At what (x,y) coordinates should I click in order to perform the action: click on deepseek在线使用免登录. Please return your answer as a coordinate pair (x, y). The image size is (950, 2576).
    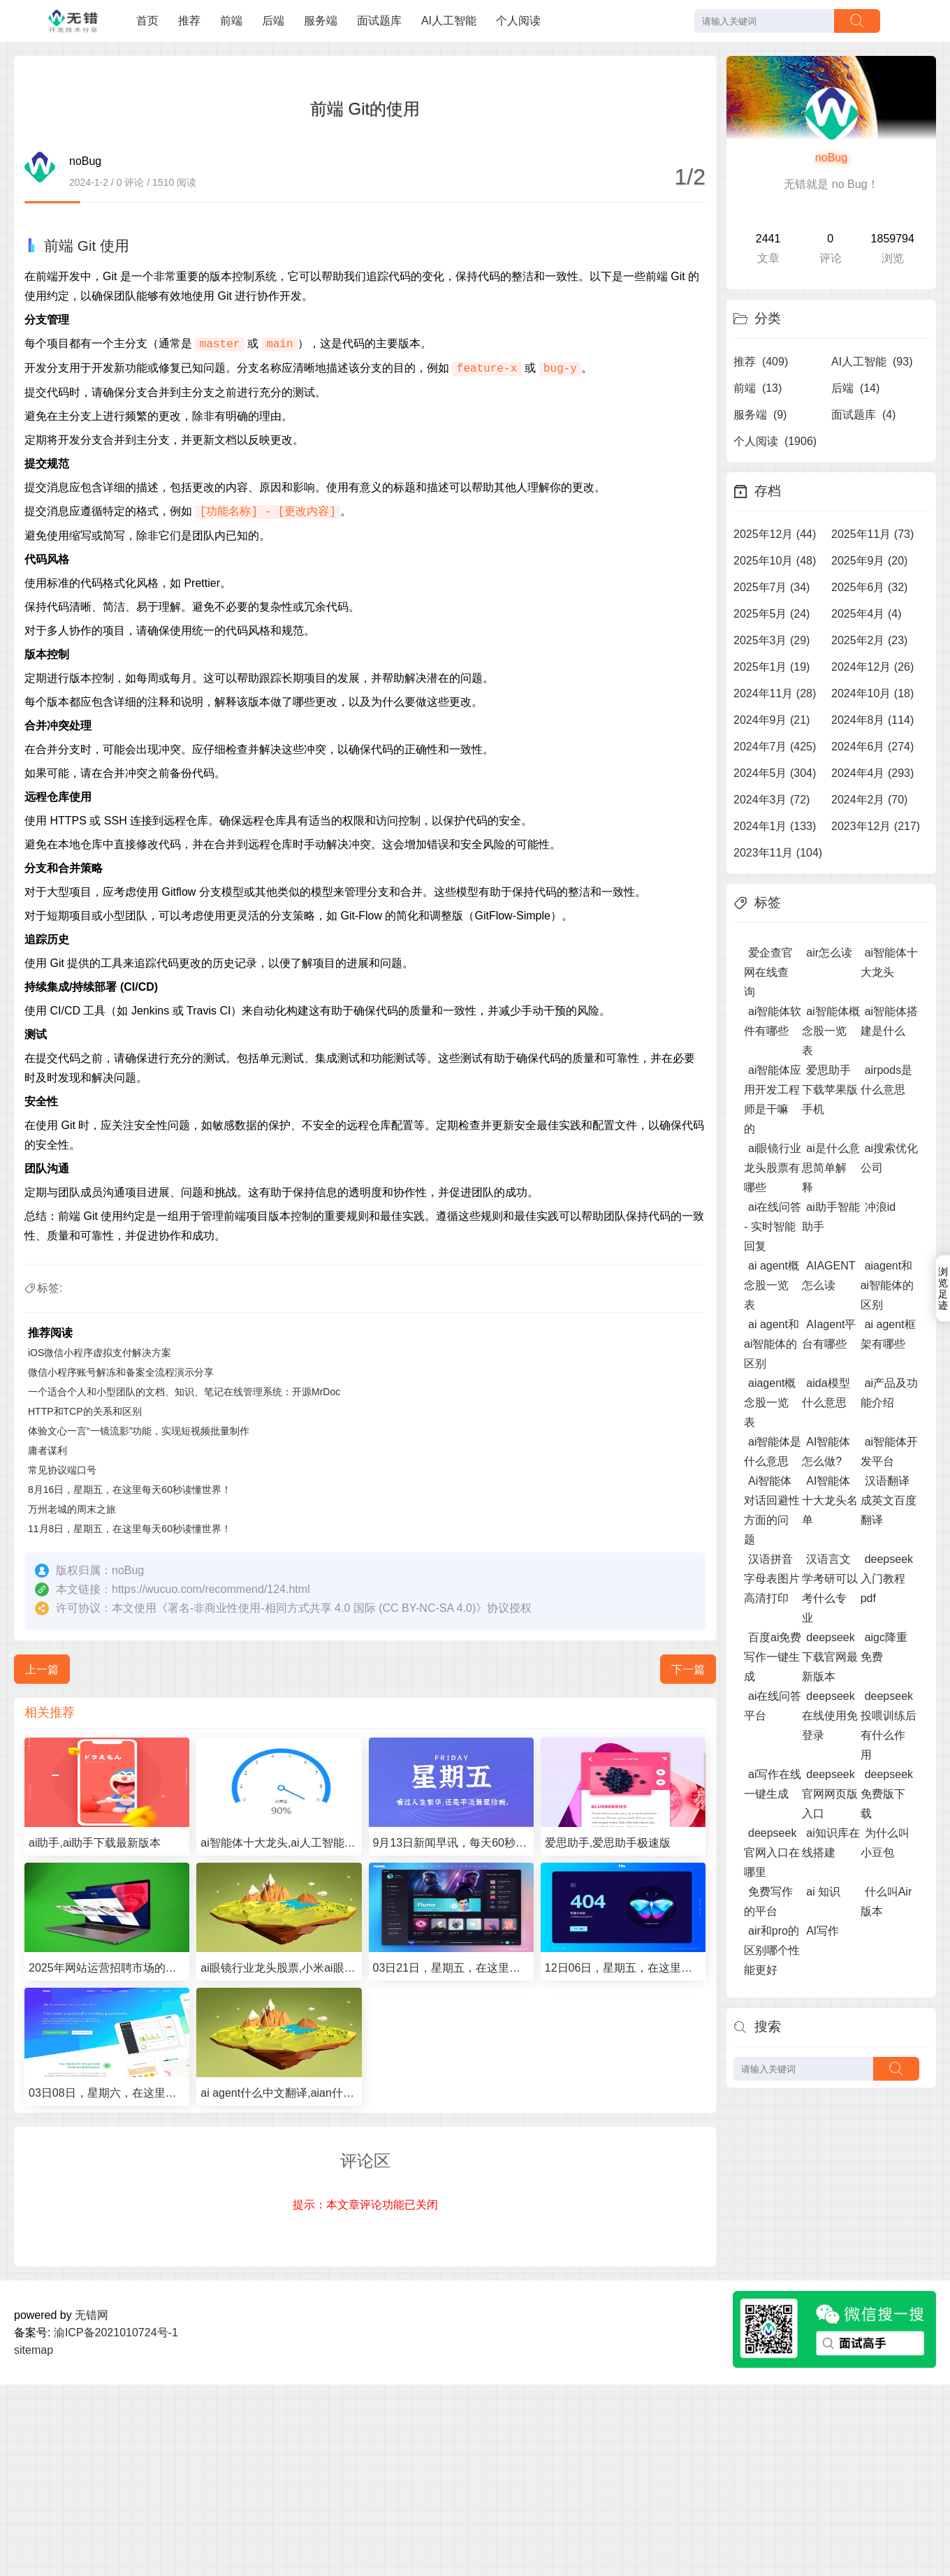
    Looking at the image, I should click on (830, 1715).